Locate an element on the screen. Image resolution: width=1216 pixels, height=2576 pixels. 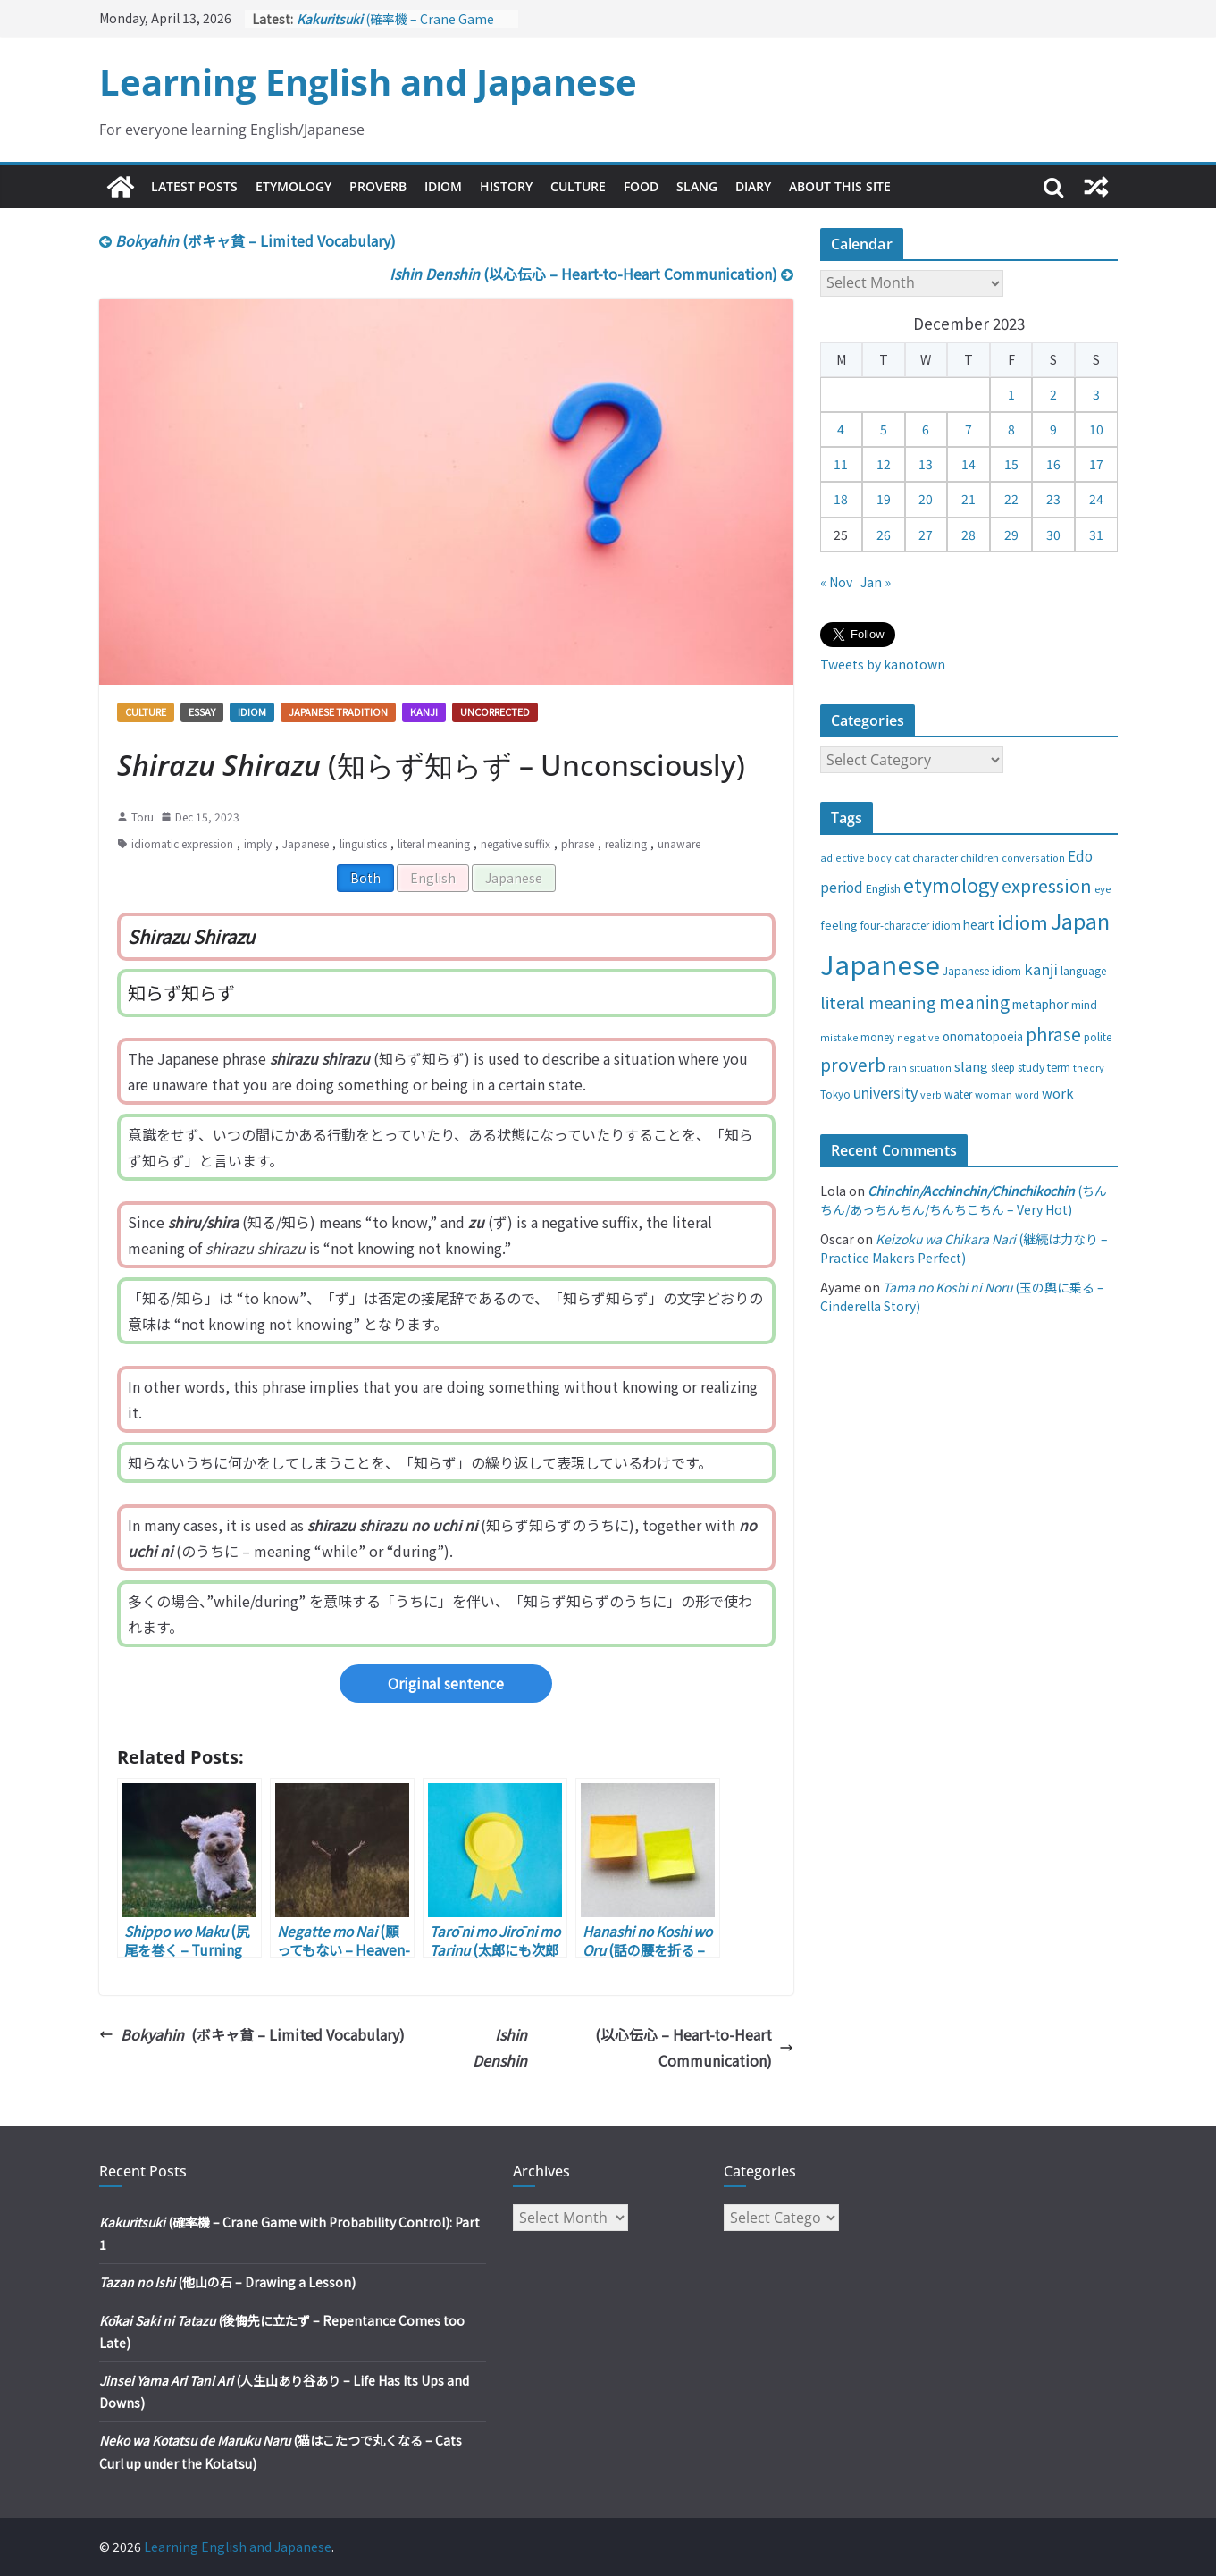
23 [Posts published on December 23, 2023] is located at coordinates (1053, 499).